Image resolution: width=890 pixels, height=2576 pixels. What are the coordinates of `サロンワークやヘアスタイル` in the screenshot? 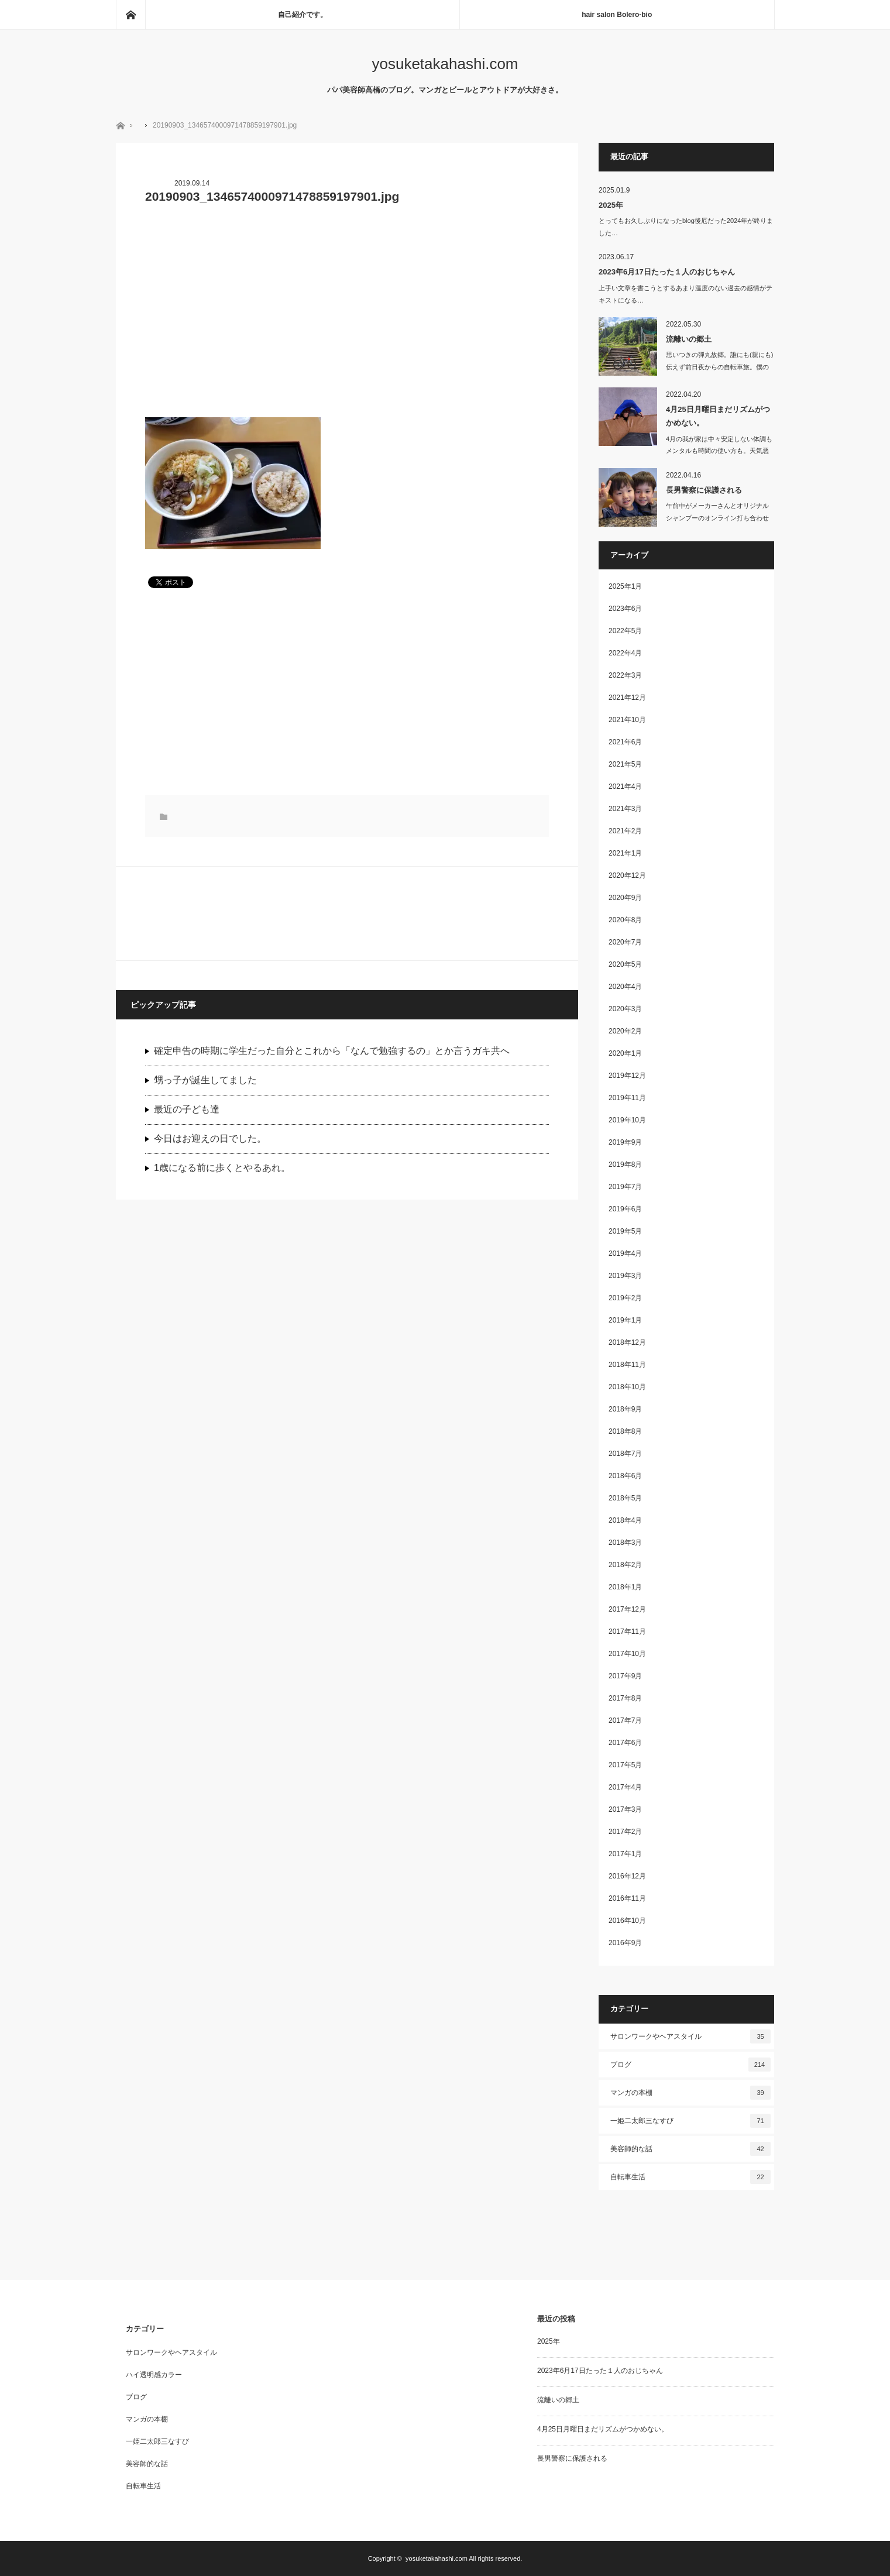 It's located at (690, 2036).